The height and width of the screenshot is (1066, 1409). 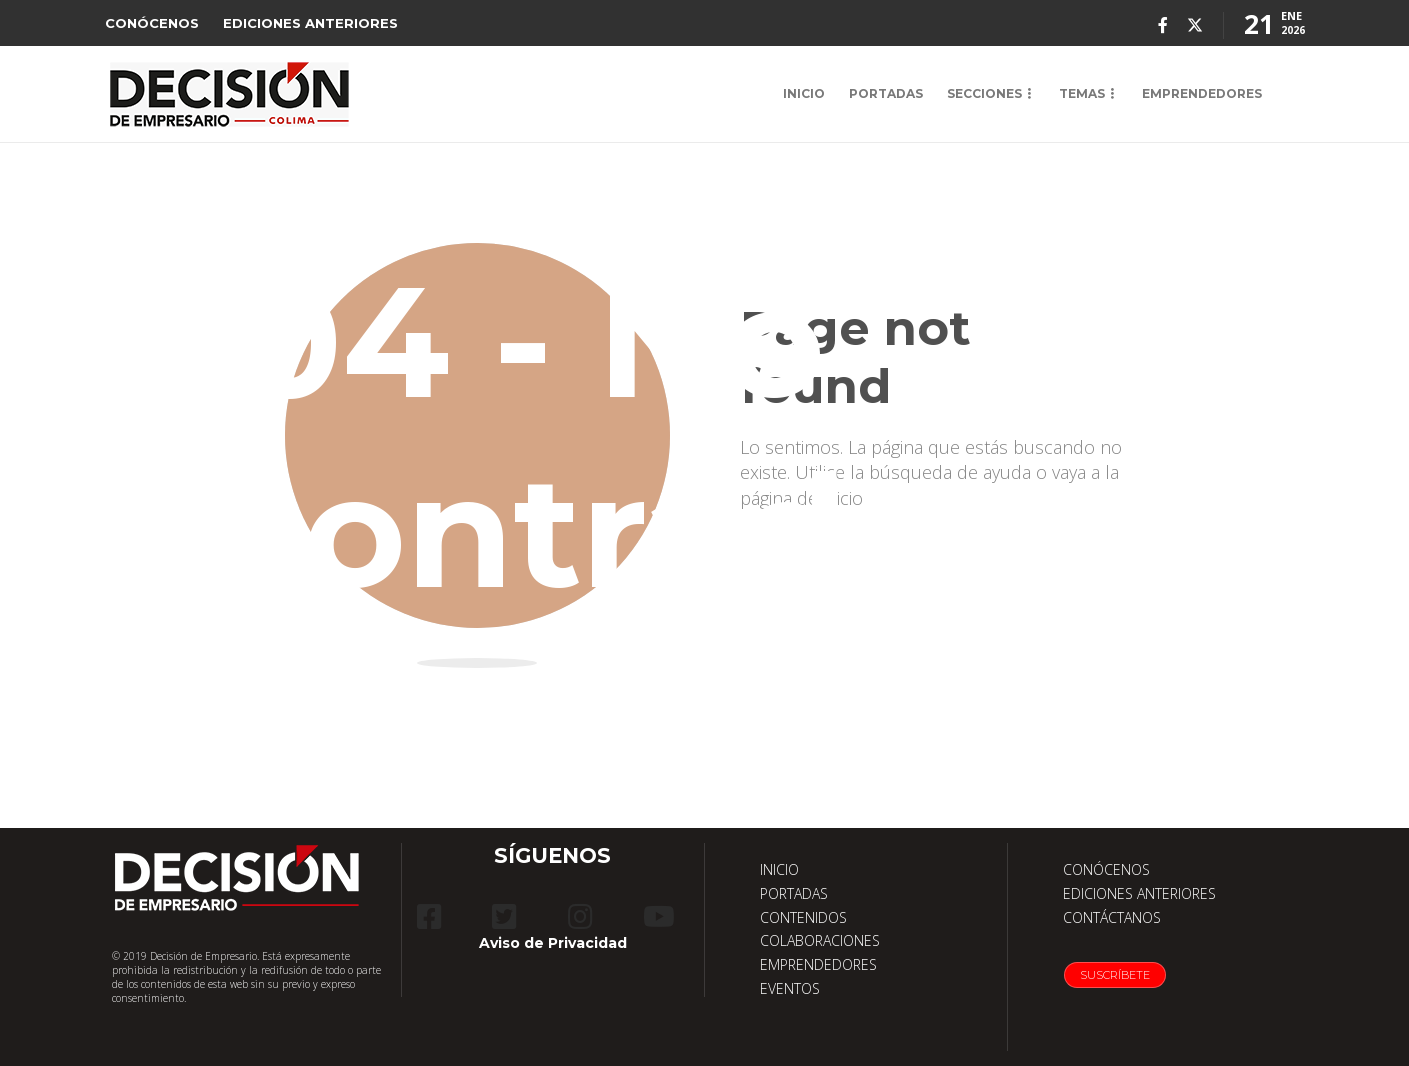 I want to click on CONÓCENOS, so click(x=152, y=23).